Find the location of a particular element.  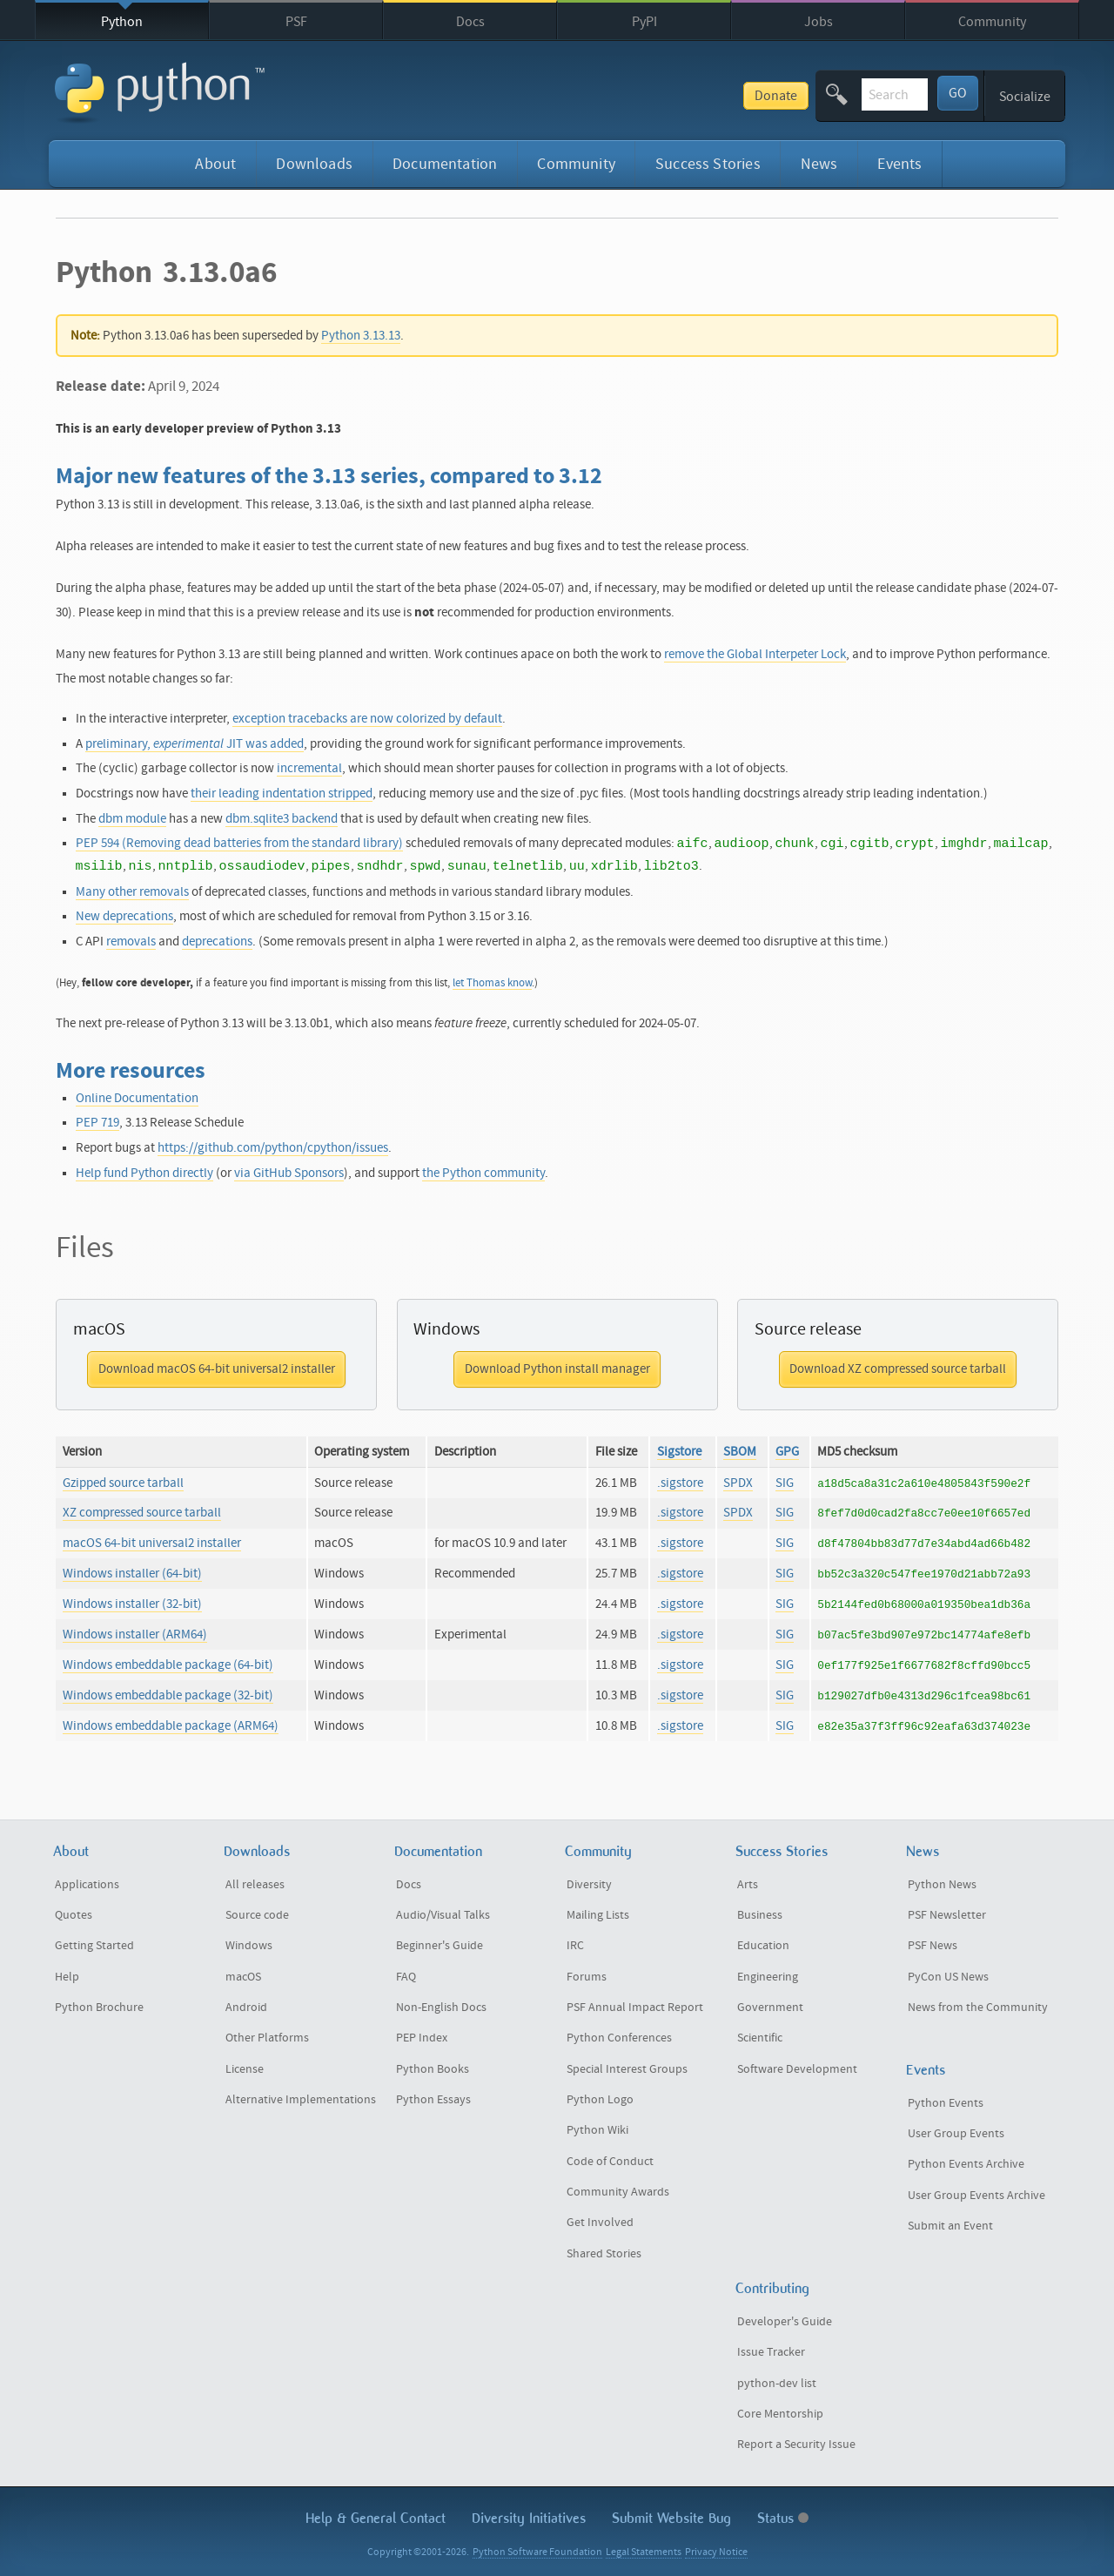

Applications is located at coordinates (87, 1885).